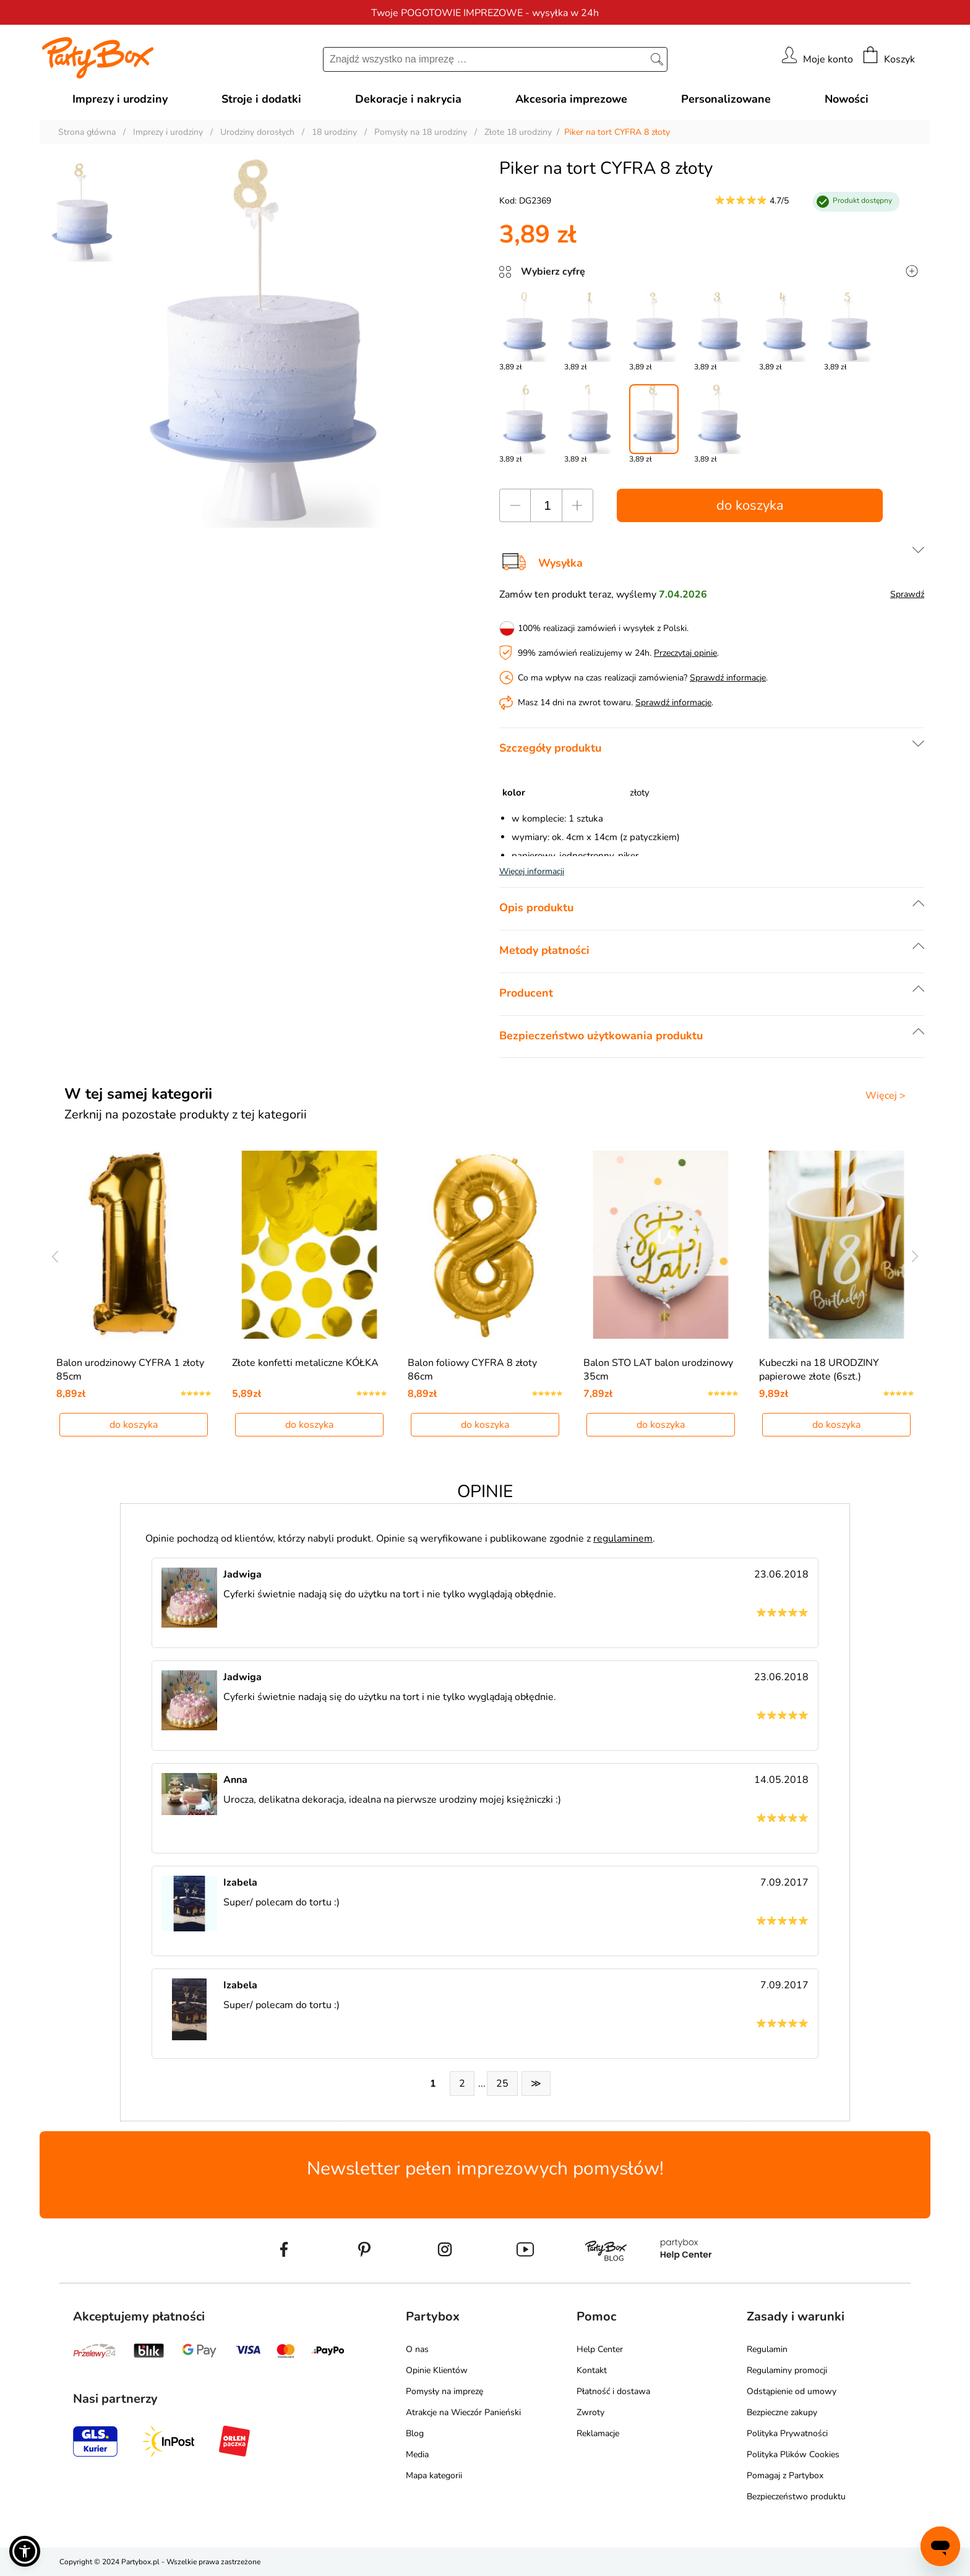  I want to click on Odstąpienie od umowy, so click(791, 2391).